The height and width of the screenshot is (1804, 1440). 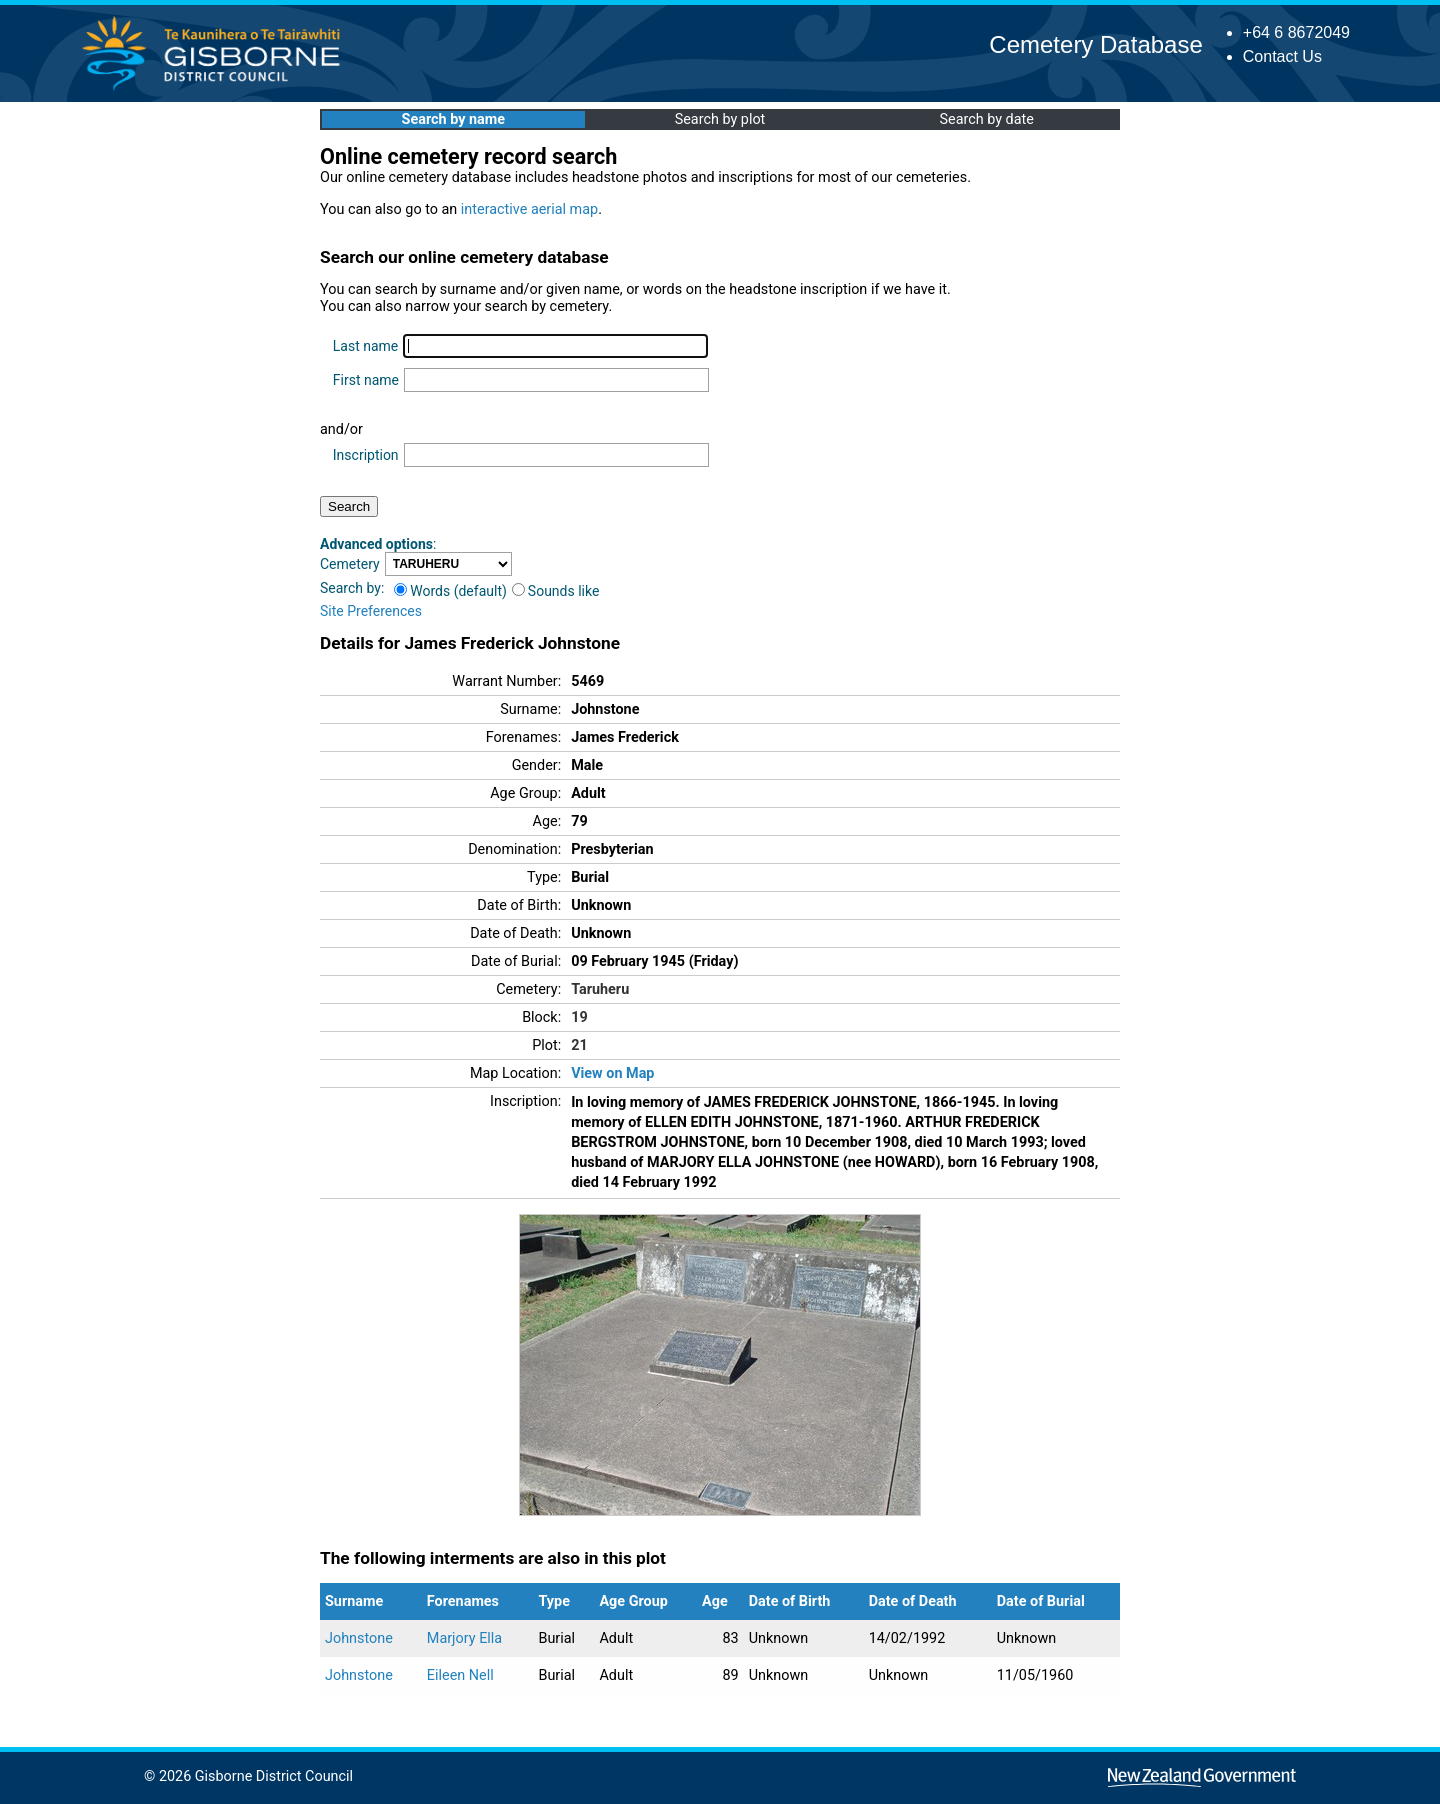 What do you see at coordinates (350, 564) in the screenshot?
I see `Cemetery` at bounding box center [350, 564].